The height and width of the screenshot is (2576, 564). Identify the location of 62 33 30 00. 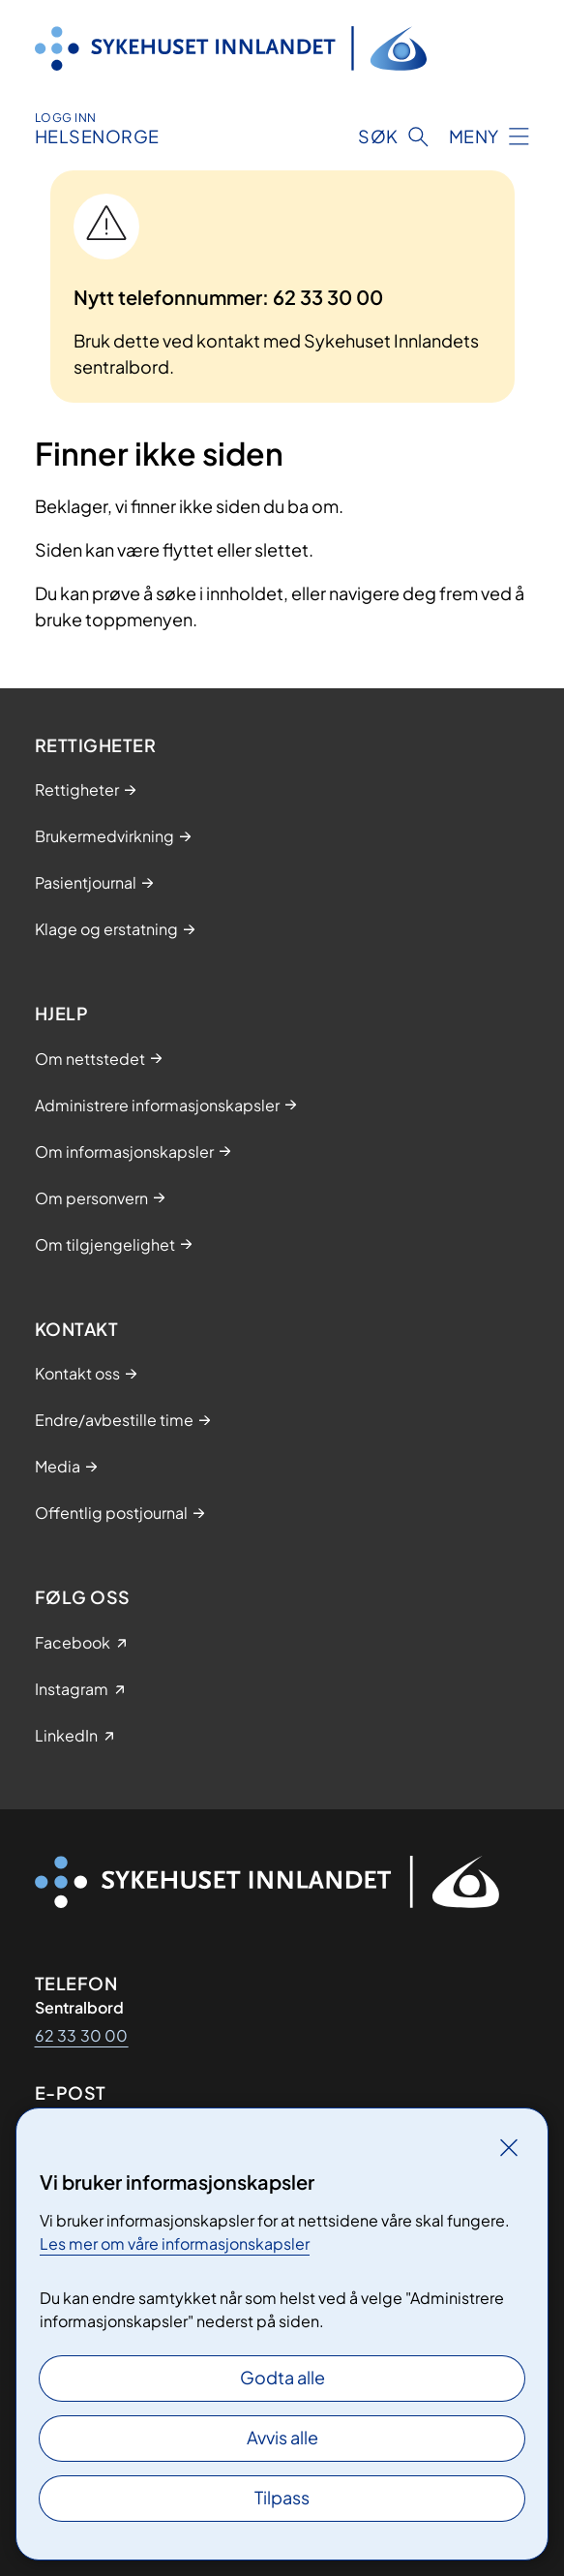
(82, 2035).